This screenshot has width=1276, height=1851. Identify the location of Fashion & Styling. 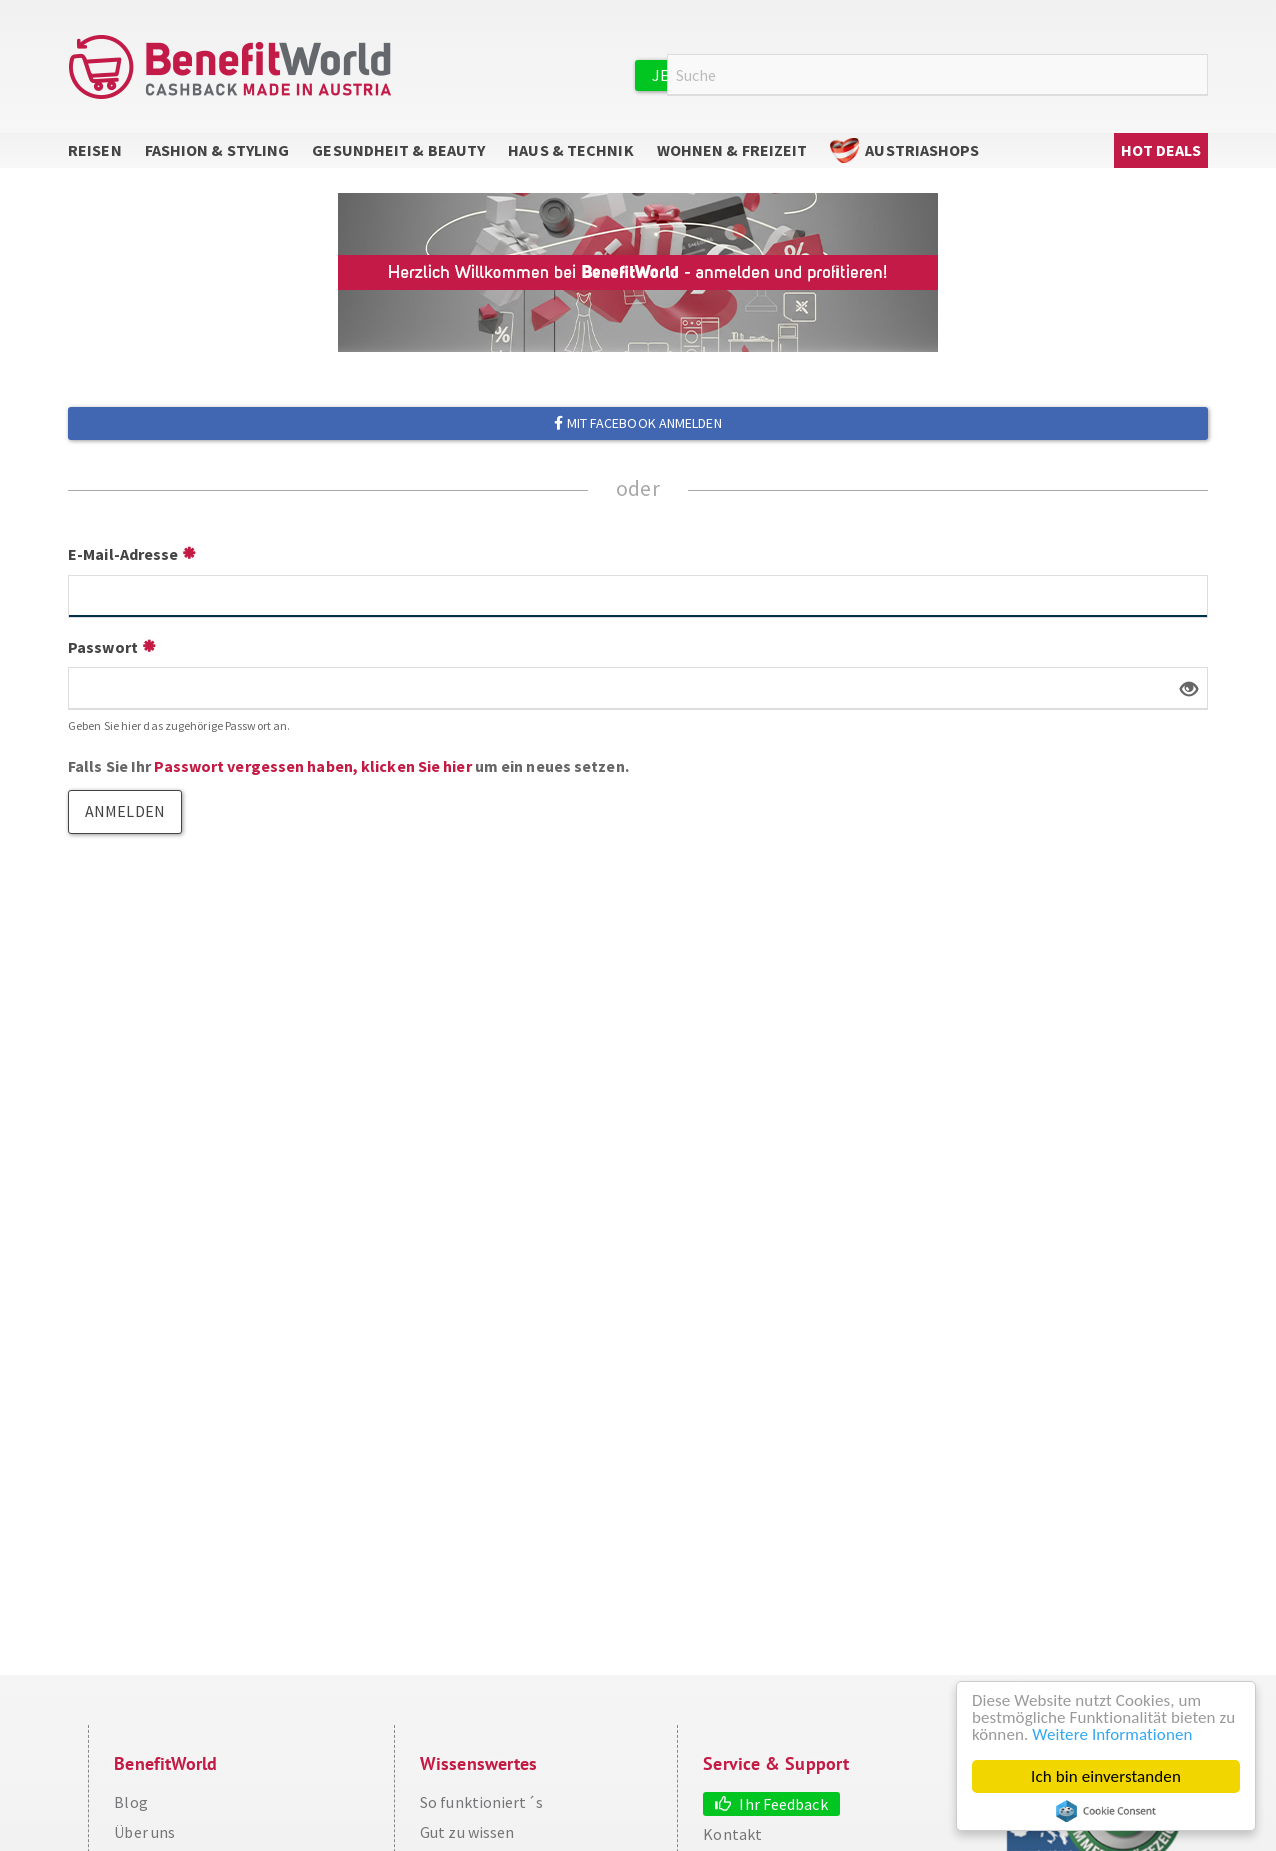
(217, 150).